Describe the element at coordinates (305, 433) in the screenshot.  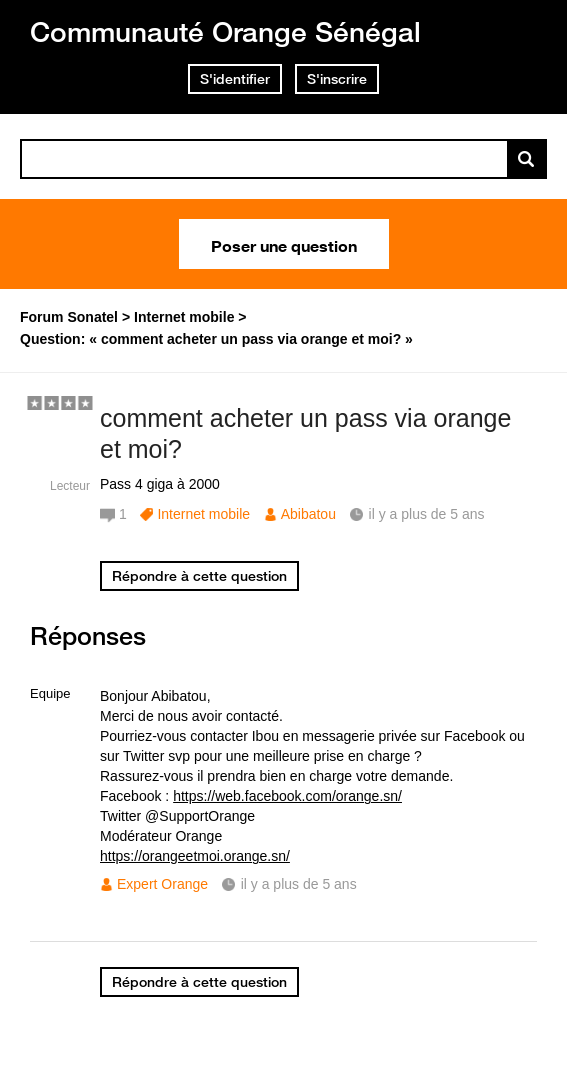
I see `comment acheter un pass via orange et moi?` at that location.